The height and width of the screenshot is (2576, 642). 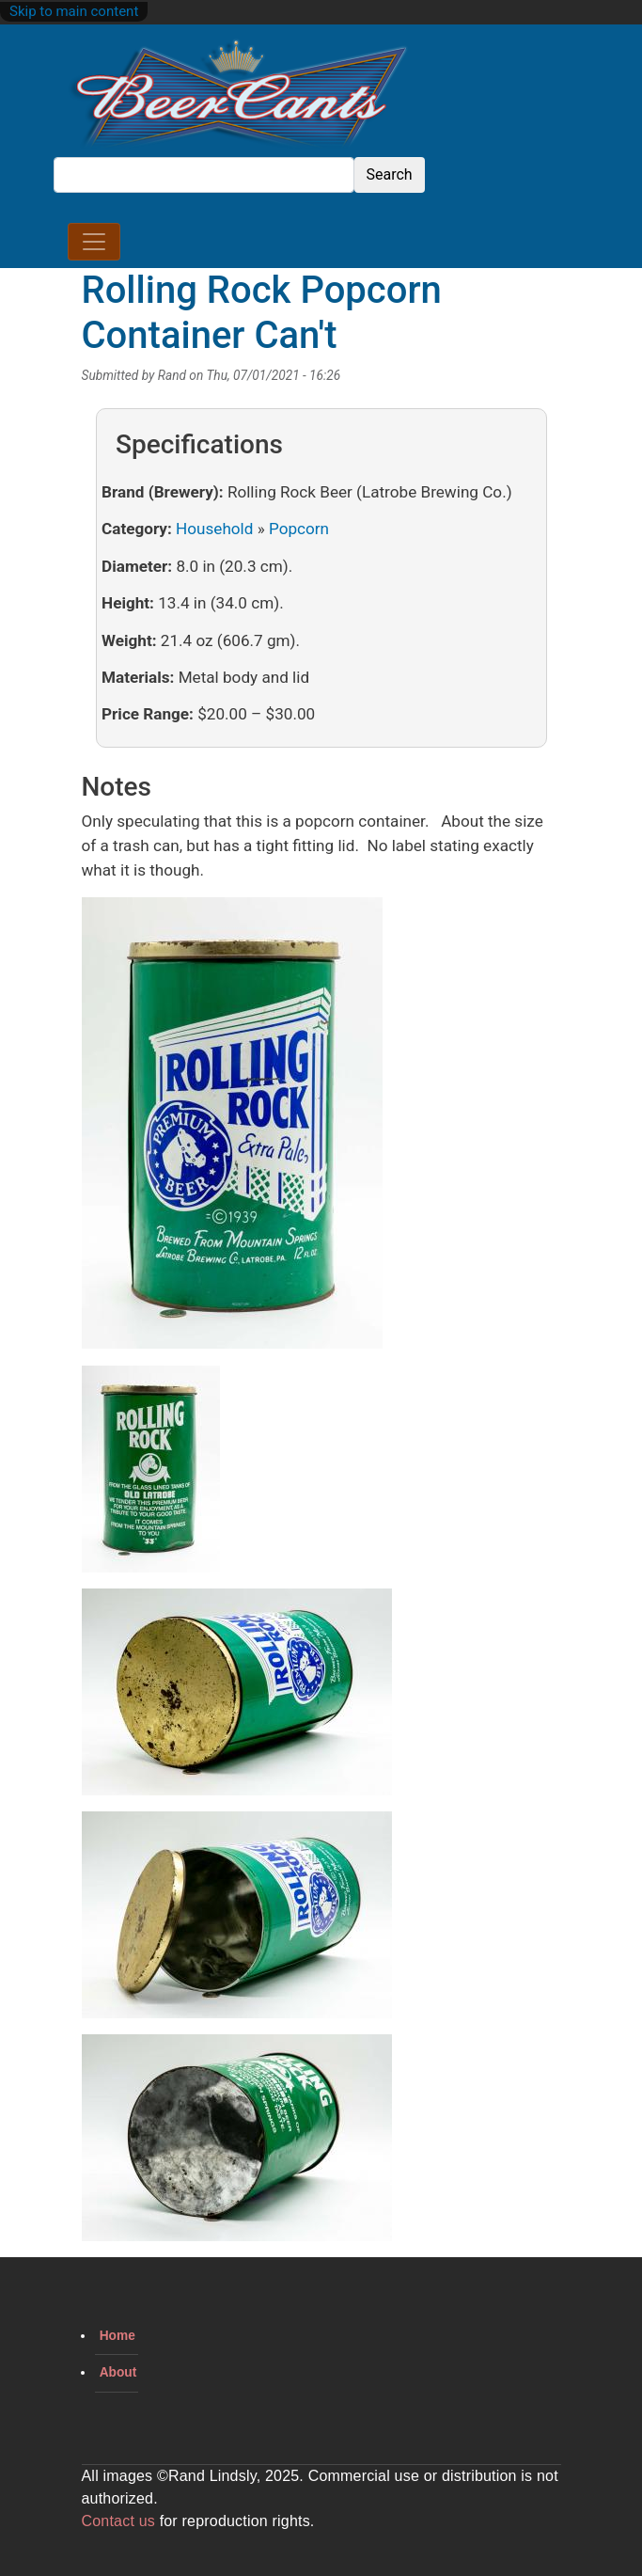 I want to click on Contact us, so click(x=118, y=2521).